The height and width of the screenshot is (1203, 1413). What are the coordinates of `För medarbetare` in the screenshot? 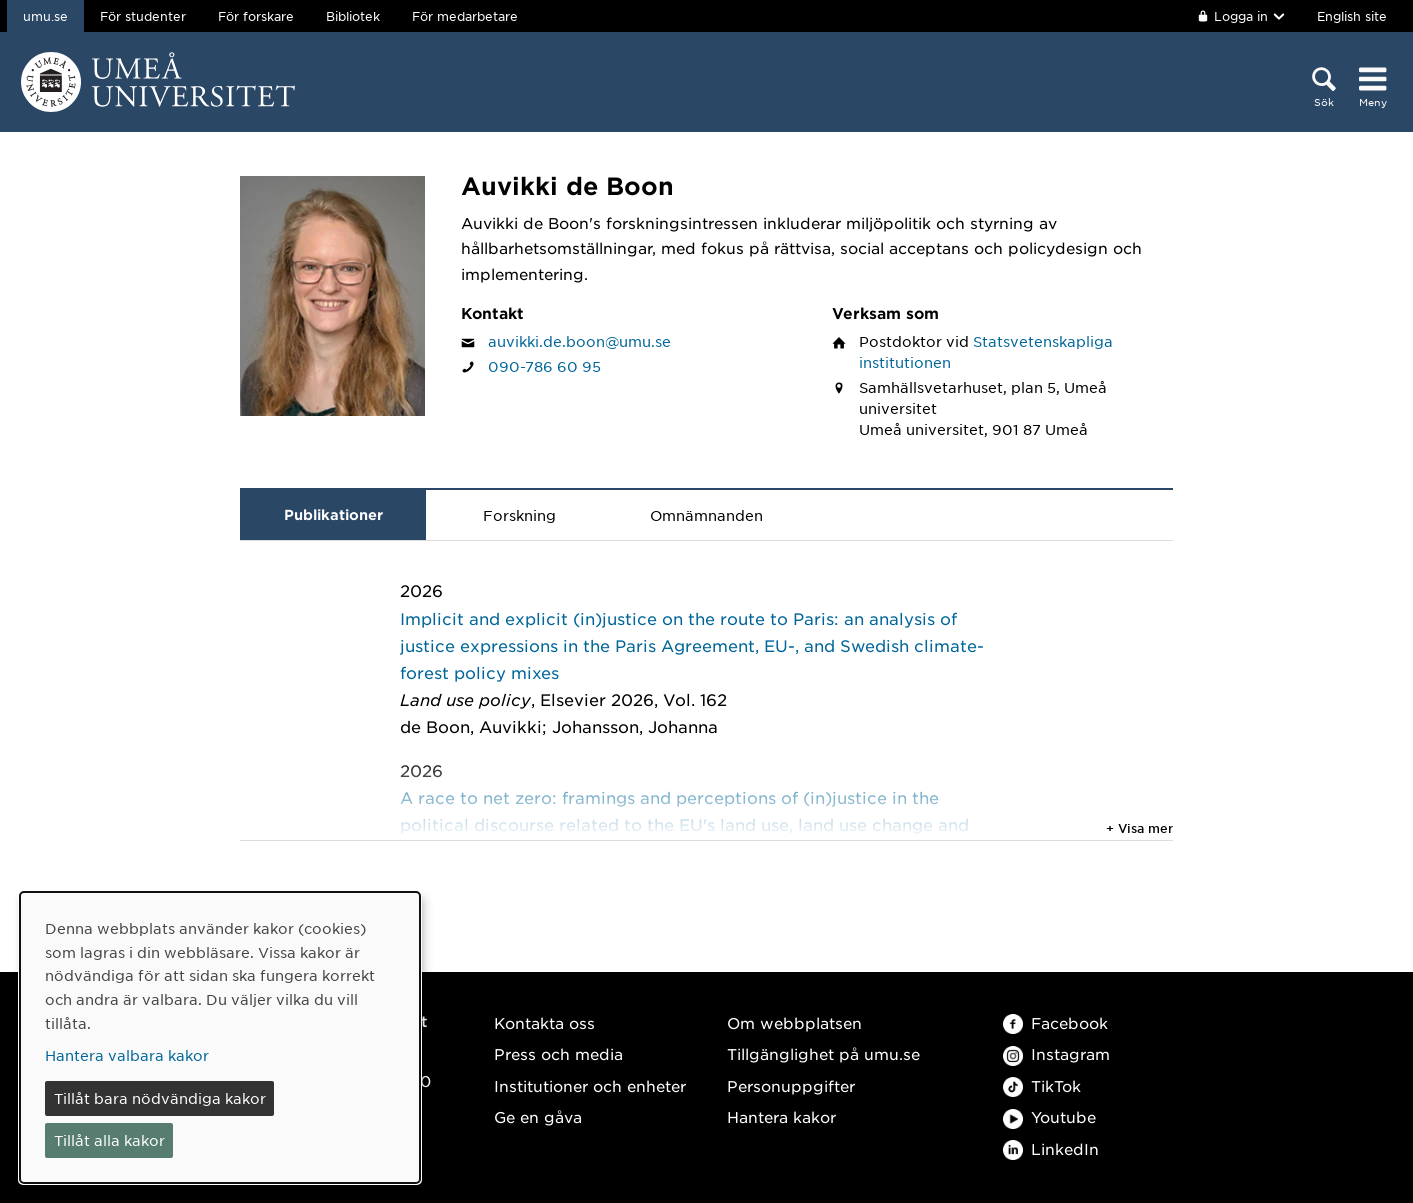 It's located at (465, 16).